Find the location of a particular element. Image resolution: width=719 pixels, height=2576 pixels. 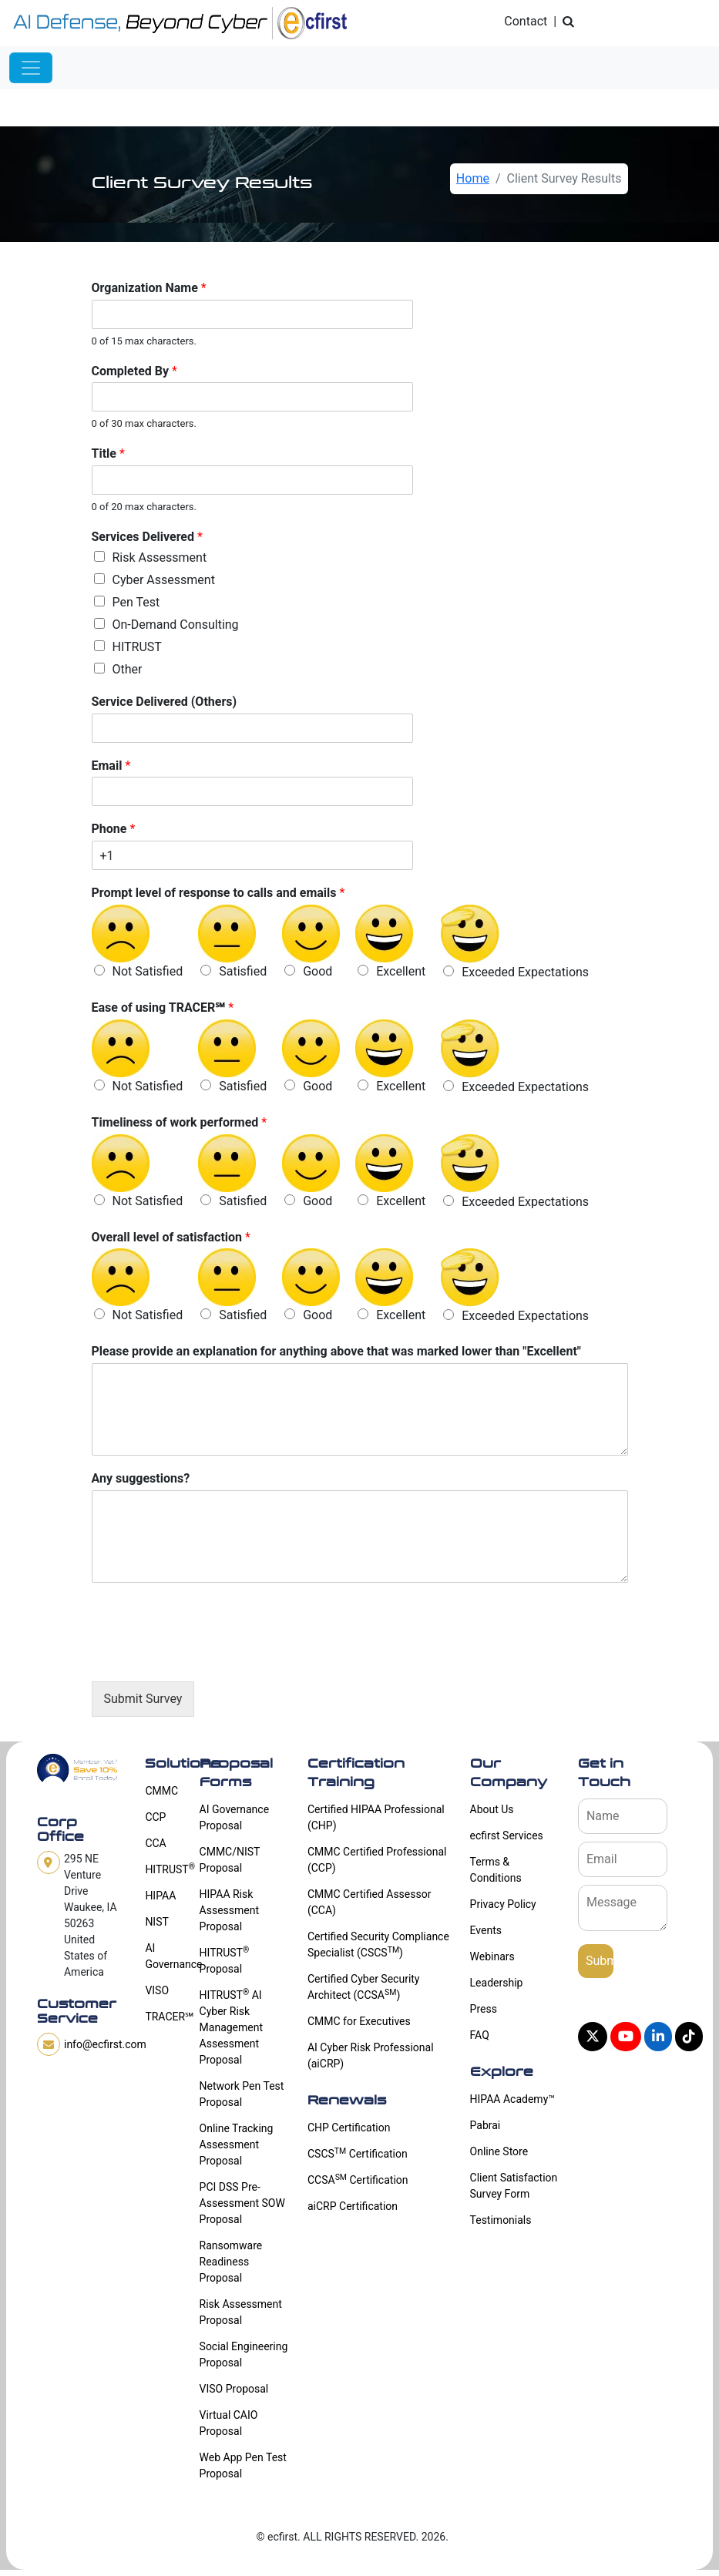

CCSA Certification is located at coordinates (357, 2179).